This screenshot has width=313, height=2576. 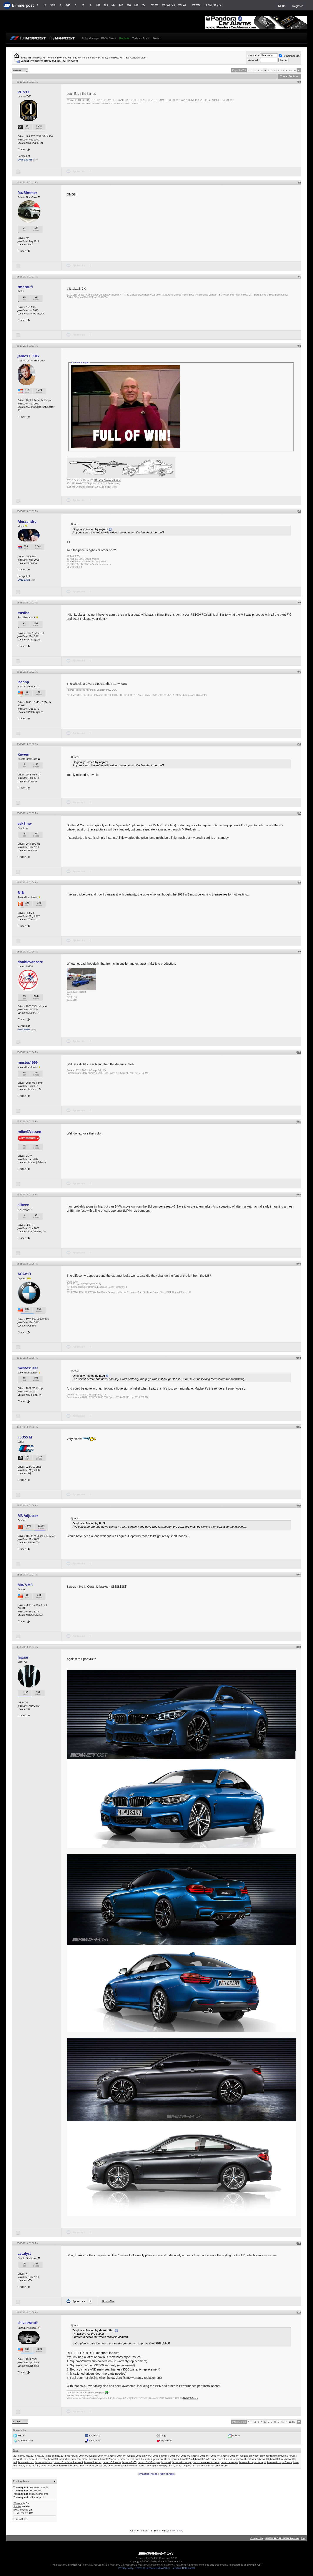 I want to click on bmw f82 forum, so click(x=90, y=2459).